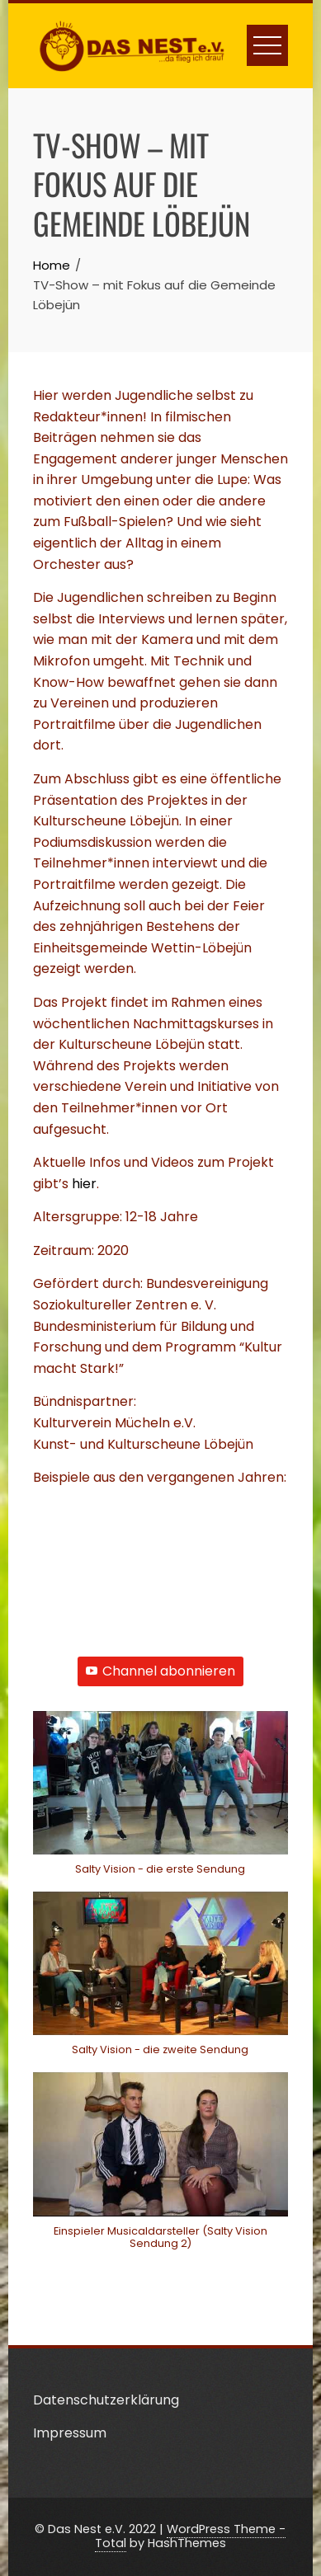 The width and height of the screenshot is (321, 2576). I want to click on Datenschutzerklärung, so click(106, 2399).